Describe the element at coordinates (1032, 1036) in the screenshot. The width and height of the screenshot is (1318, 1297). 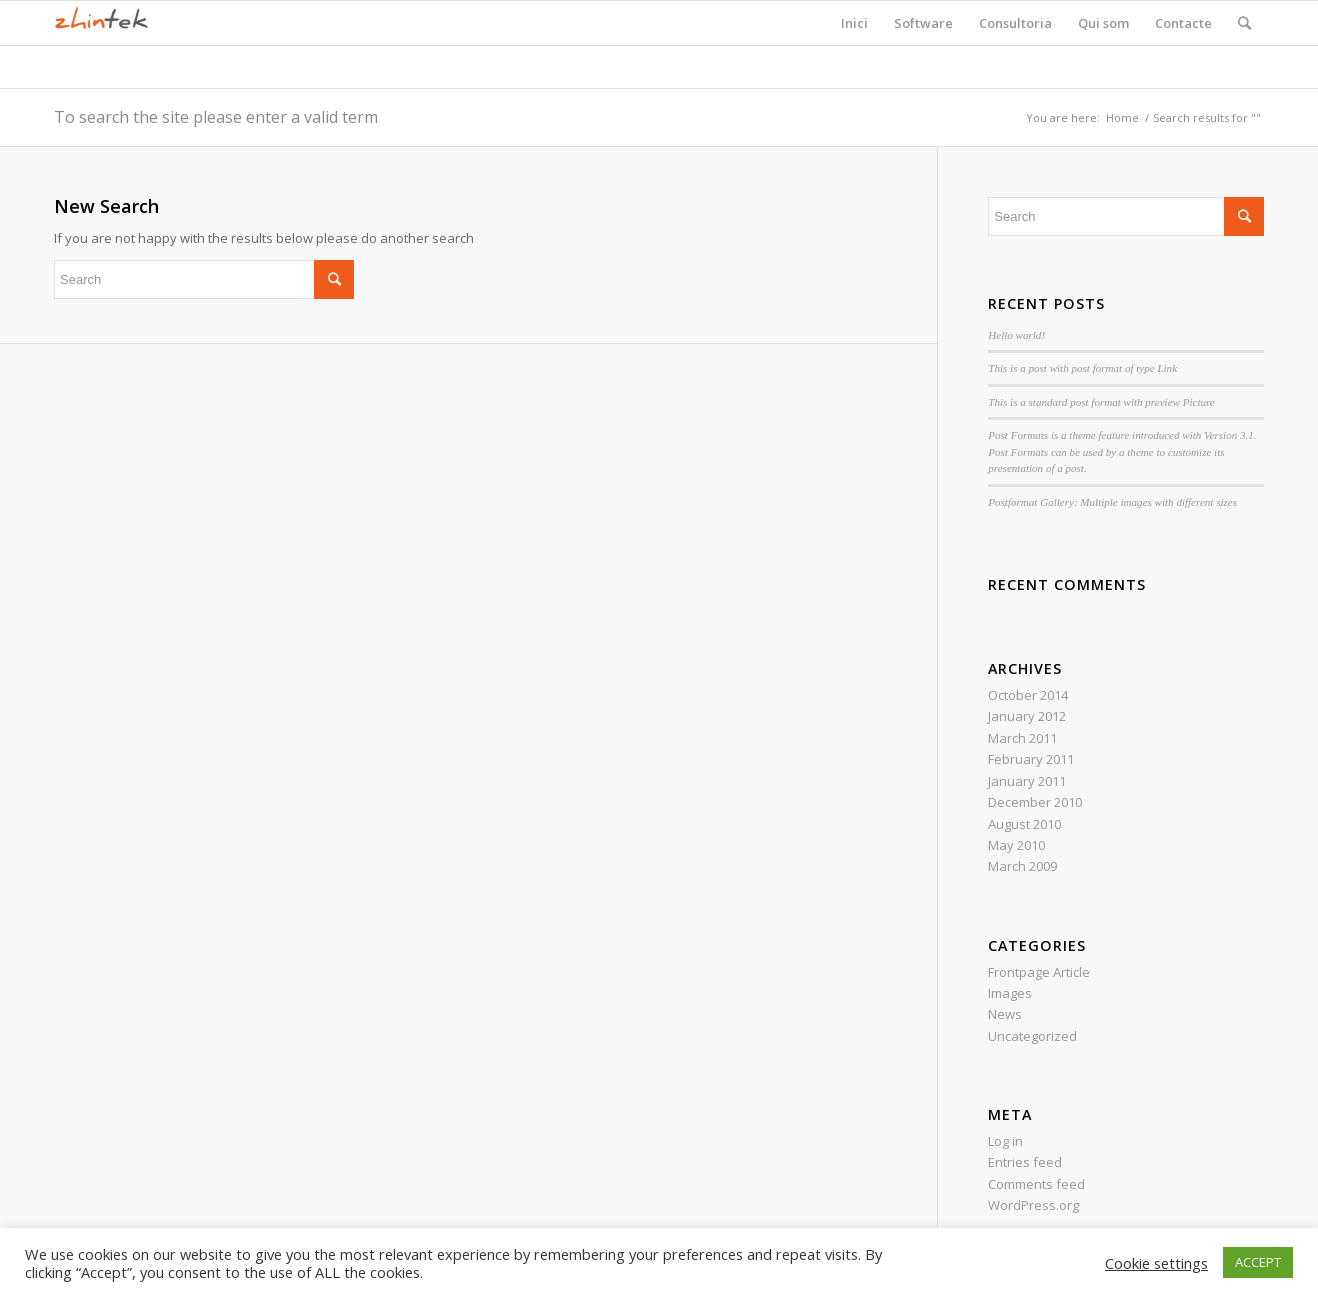
I see `Uncategorized` at that location.